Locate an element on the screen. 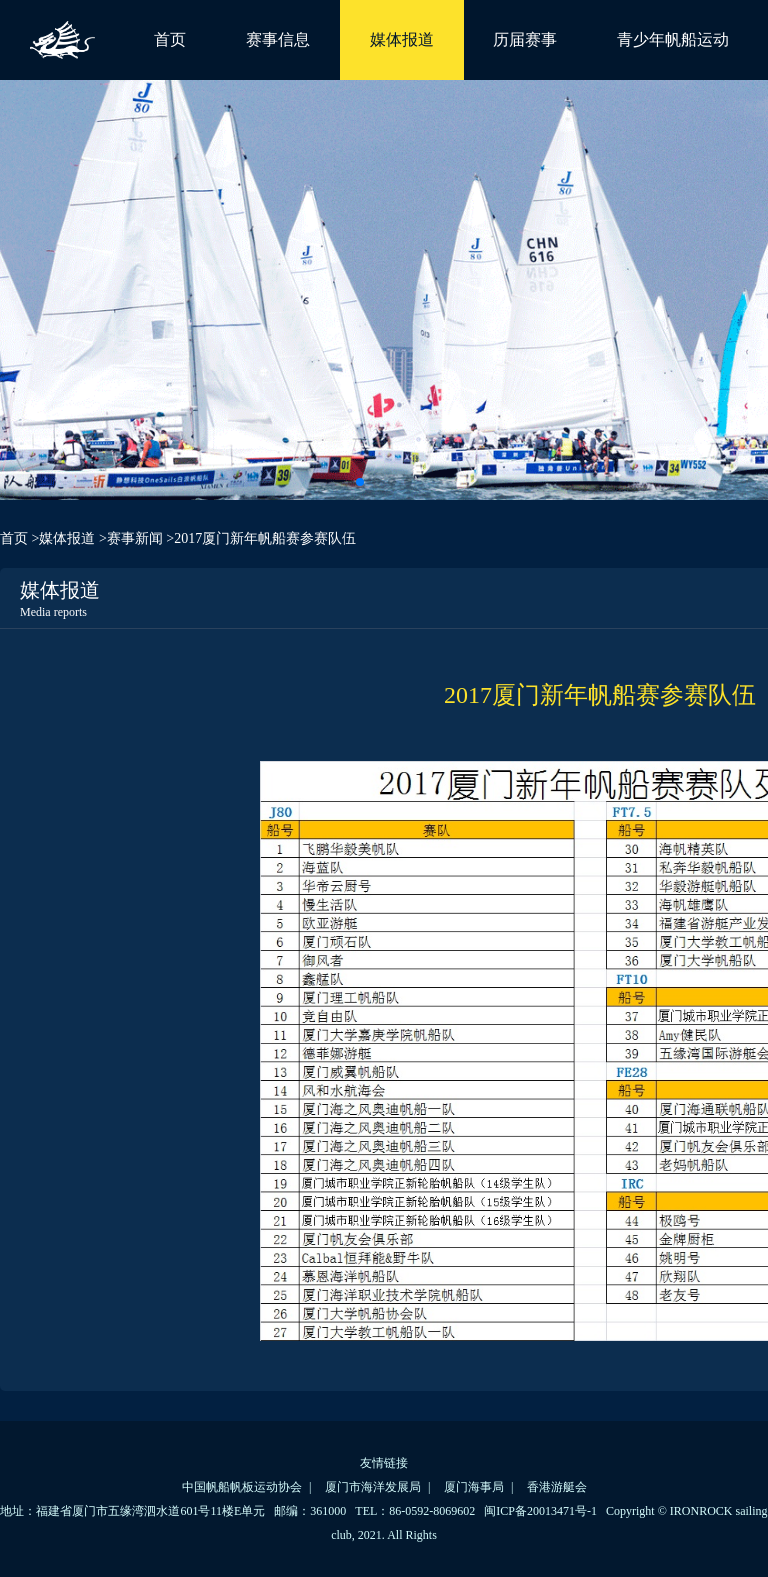 This screenshot has width=768, height=1577. 厦门海事局 is located at coordinates (474, 1487).